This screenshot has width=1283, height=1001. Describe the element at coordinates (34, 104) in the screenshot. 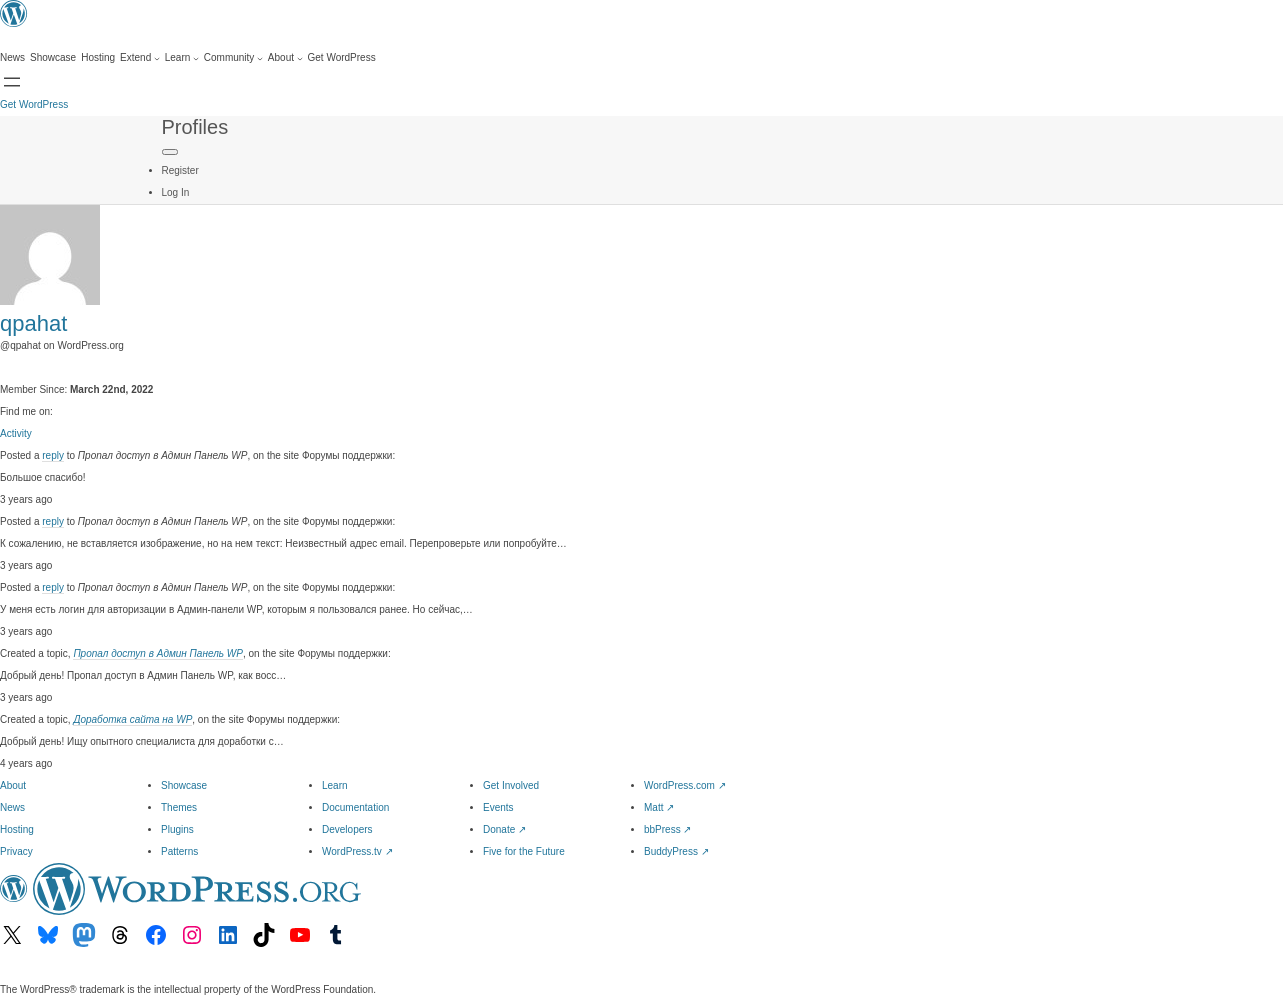

I see `Get WordPress` at that location.